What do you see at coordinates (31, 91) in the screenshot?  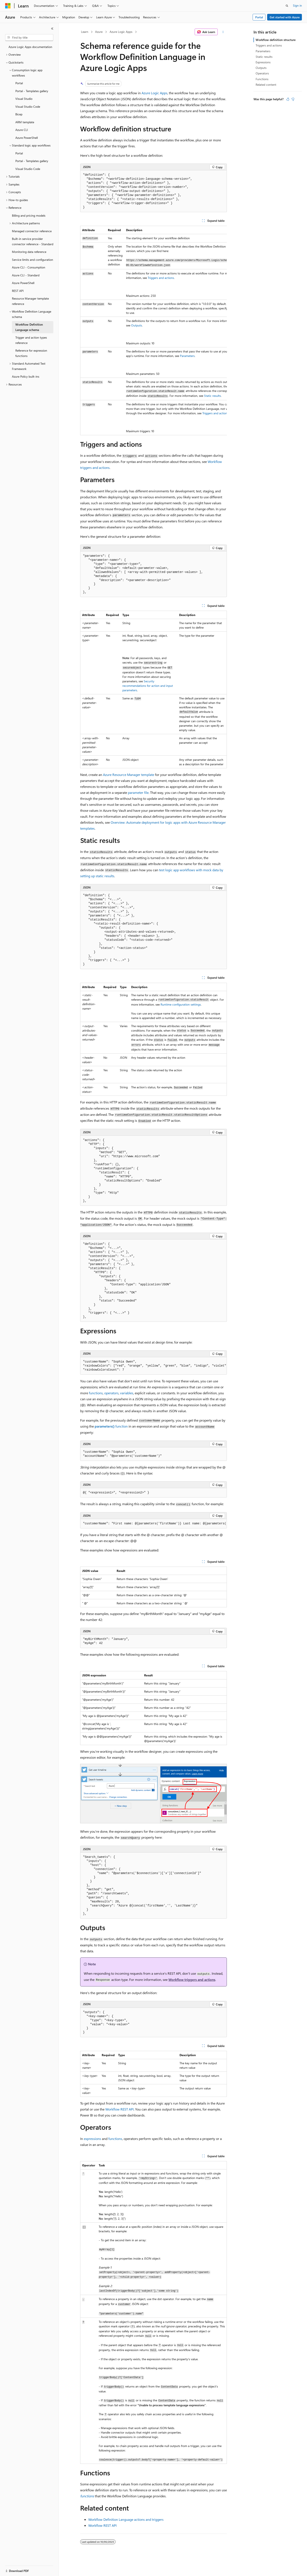 I see `Portal - Templates gallery [treeitem]` at bounding box center [31, 91].